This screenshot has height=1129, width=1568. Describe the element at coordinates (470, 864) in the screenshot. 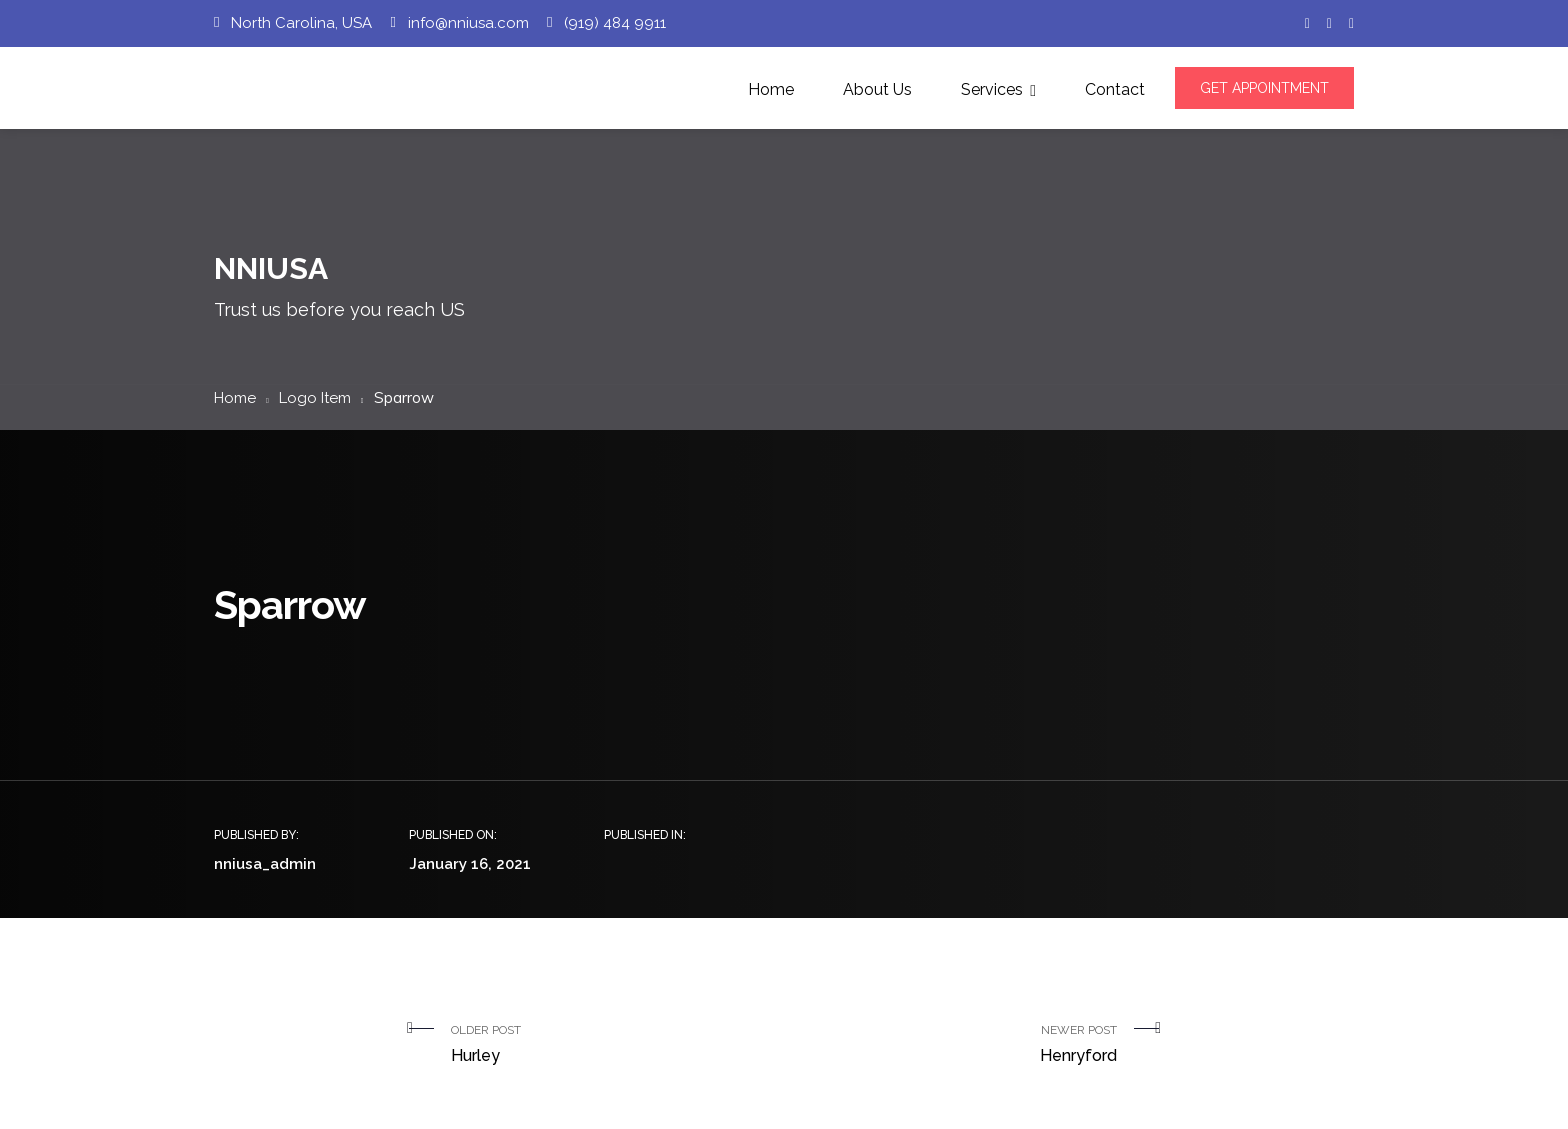

I see `January 16, 2021` at that location.